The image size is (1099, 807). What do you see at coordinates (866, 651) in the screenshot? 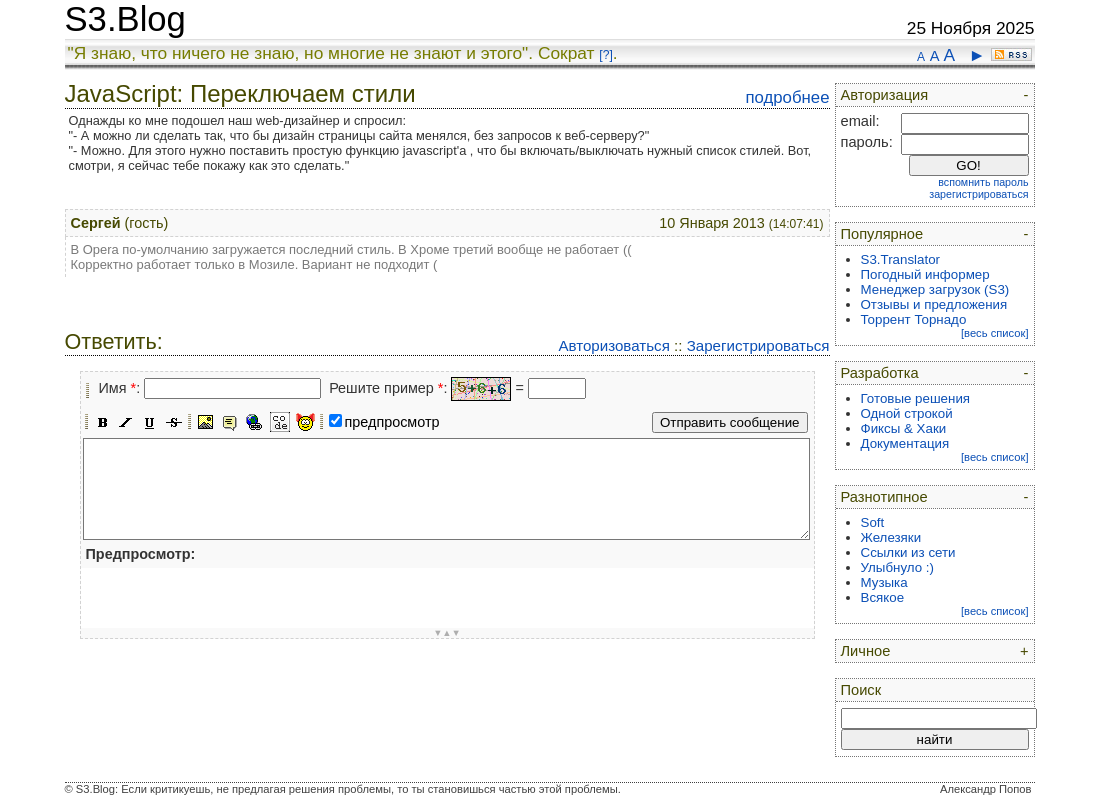
I see `Личное` at bounding box center [866, 651].